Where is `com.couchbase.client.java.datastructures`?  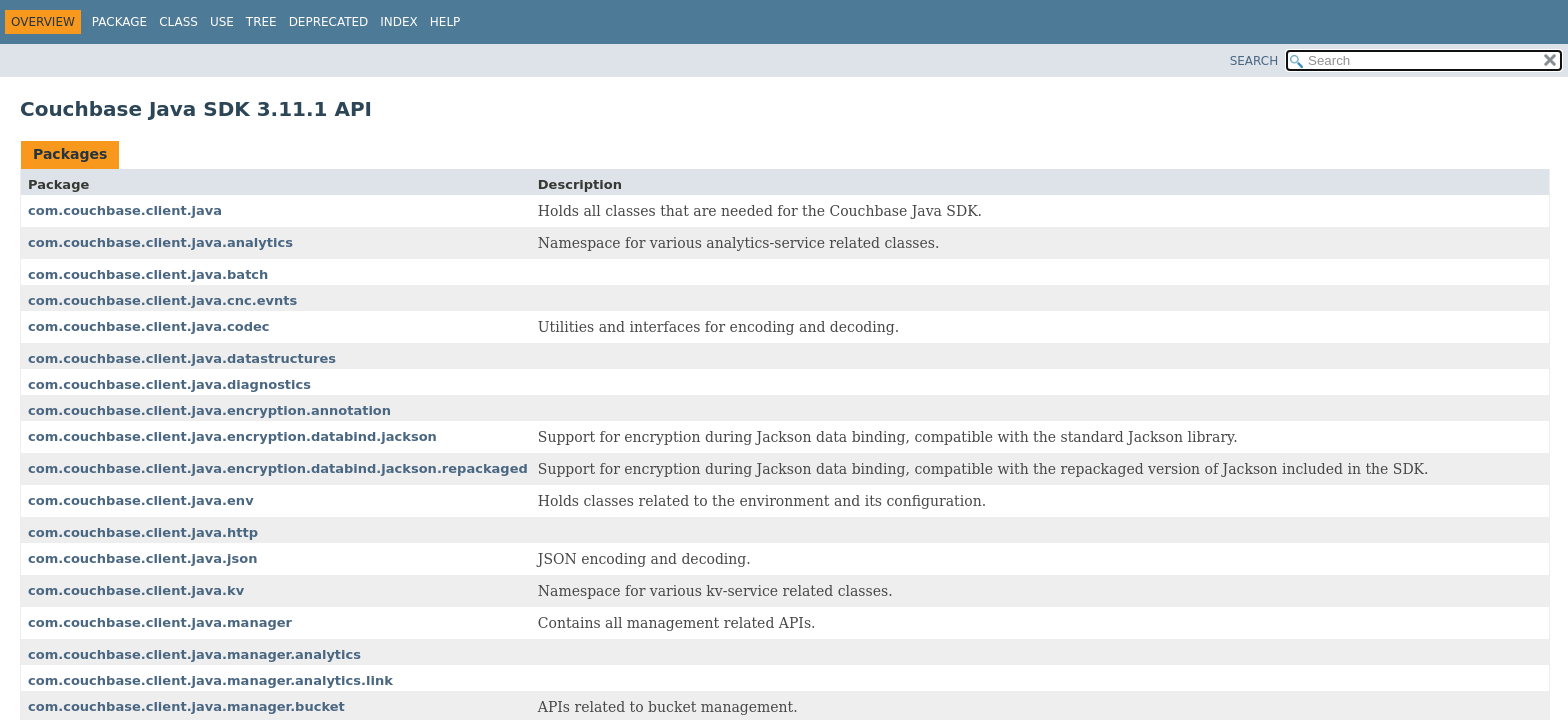 com.couchbase.client.java.datastructures is located at coordinates (182, 358).